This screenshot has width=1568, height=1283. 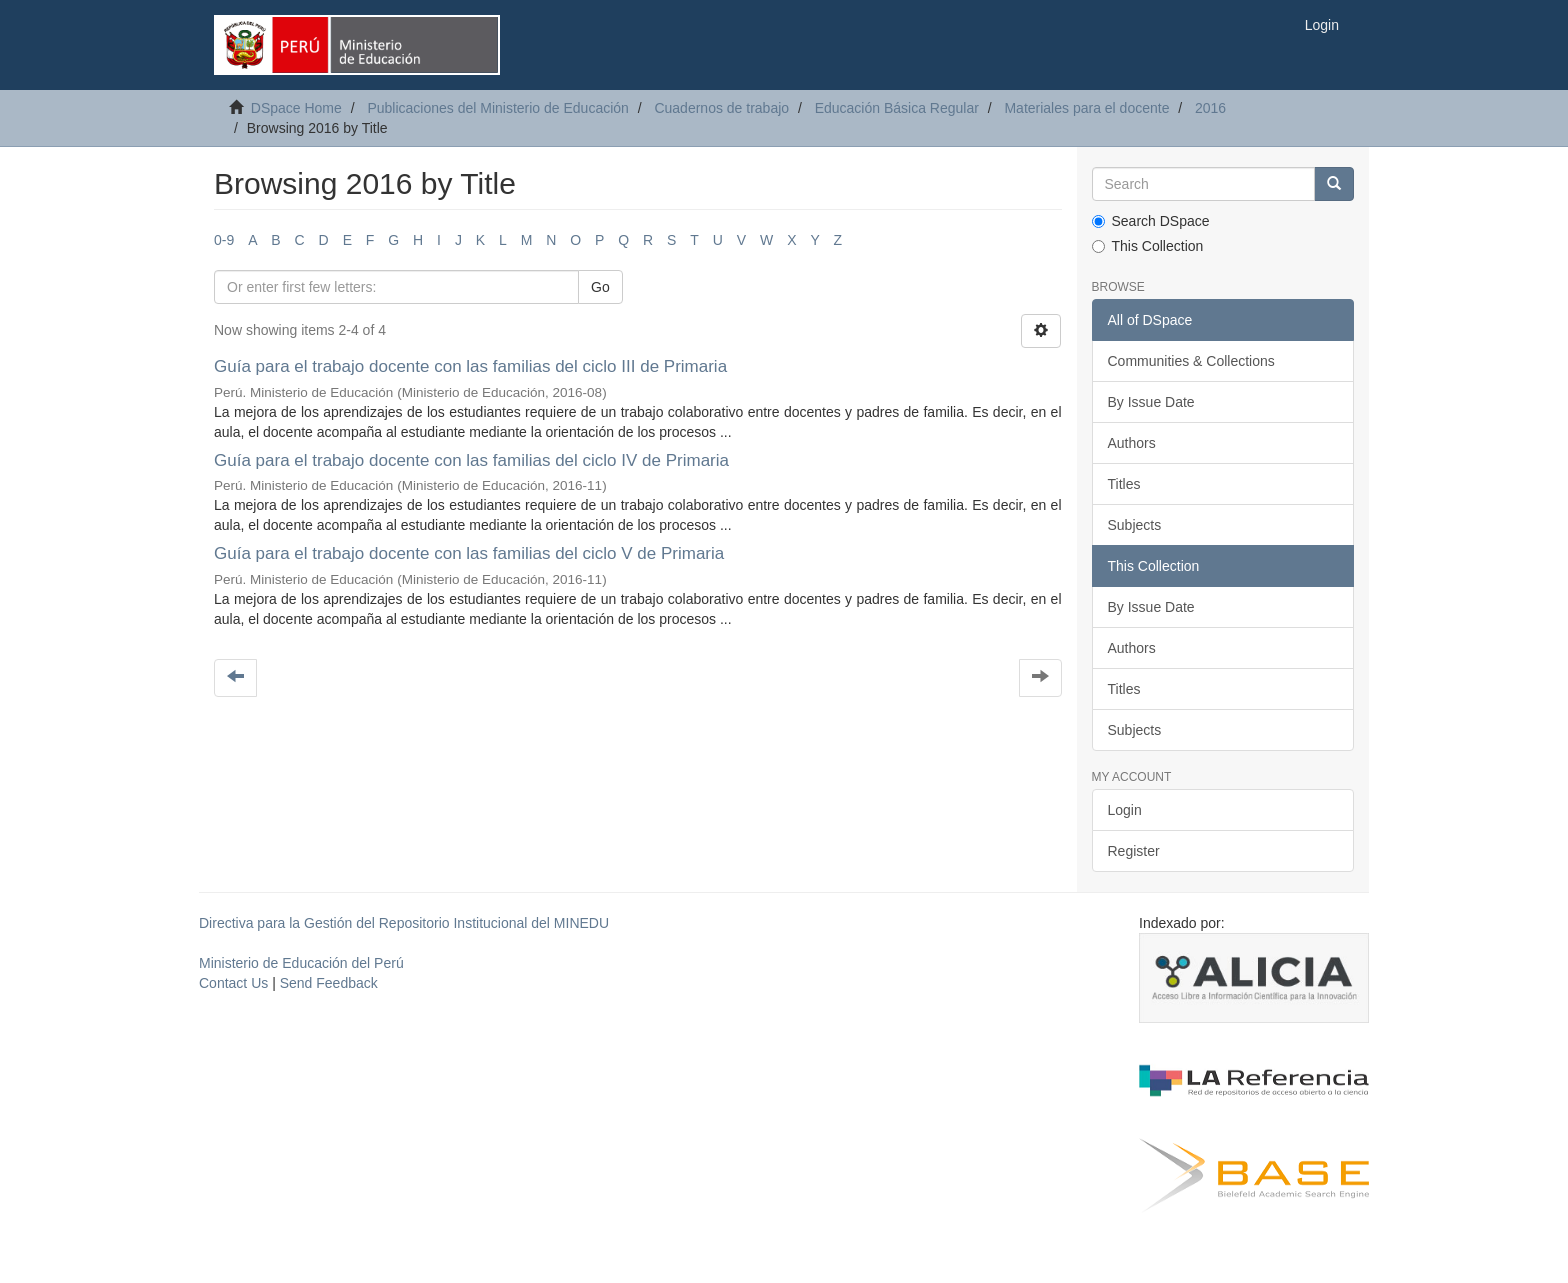 I want to click on Register, so click(x=1134, y=851).